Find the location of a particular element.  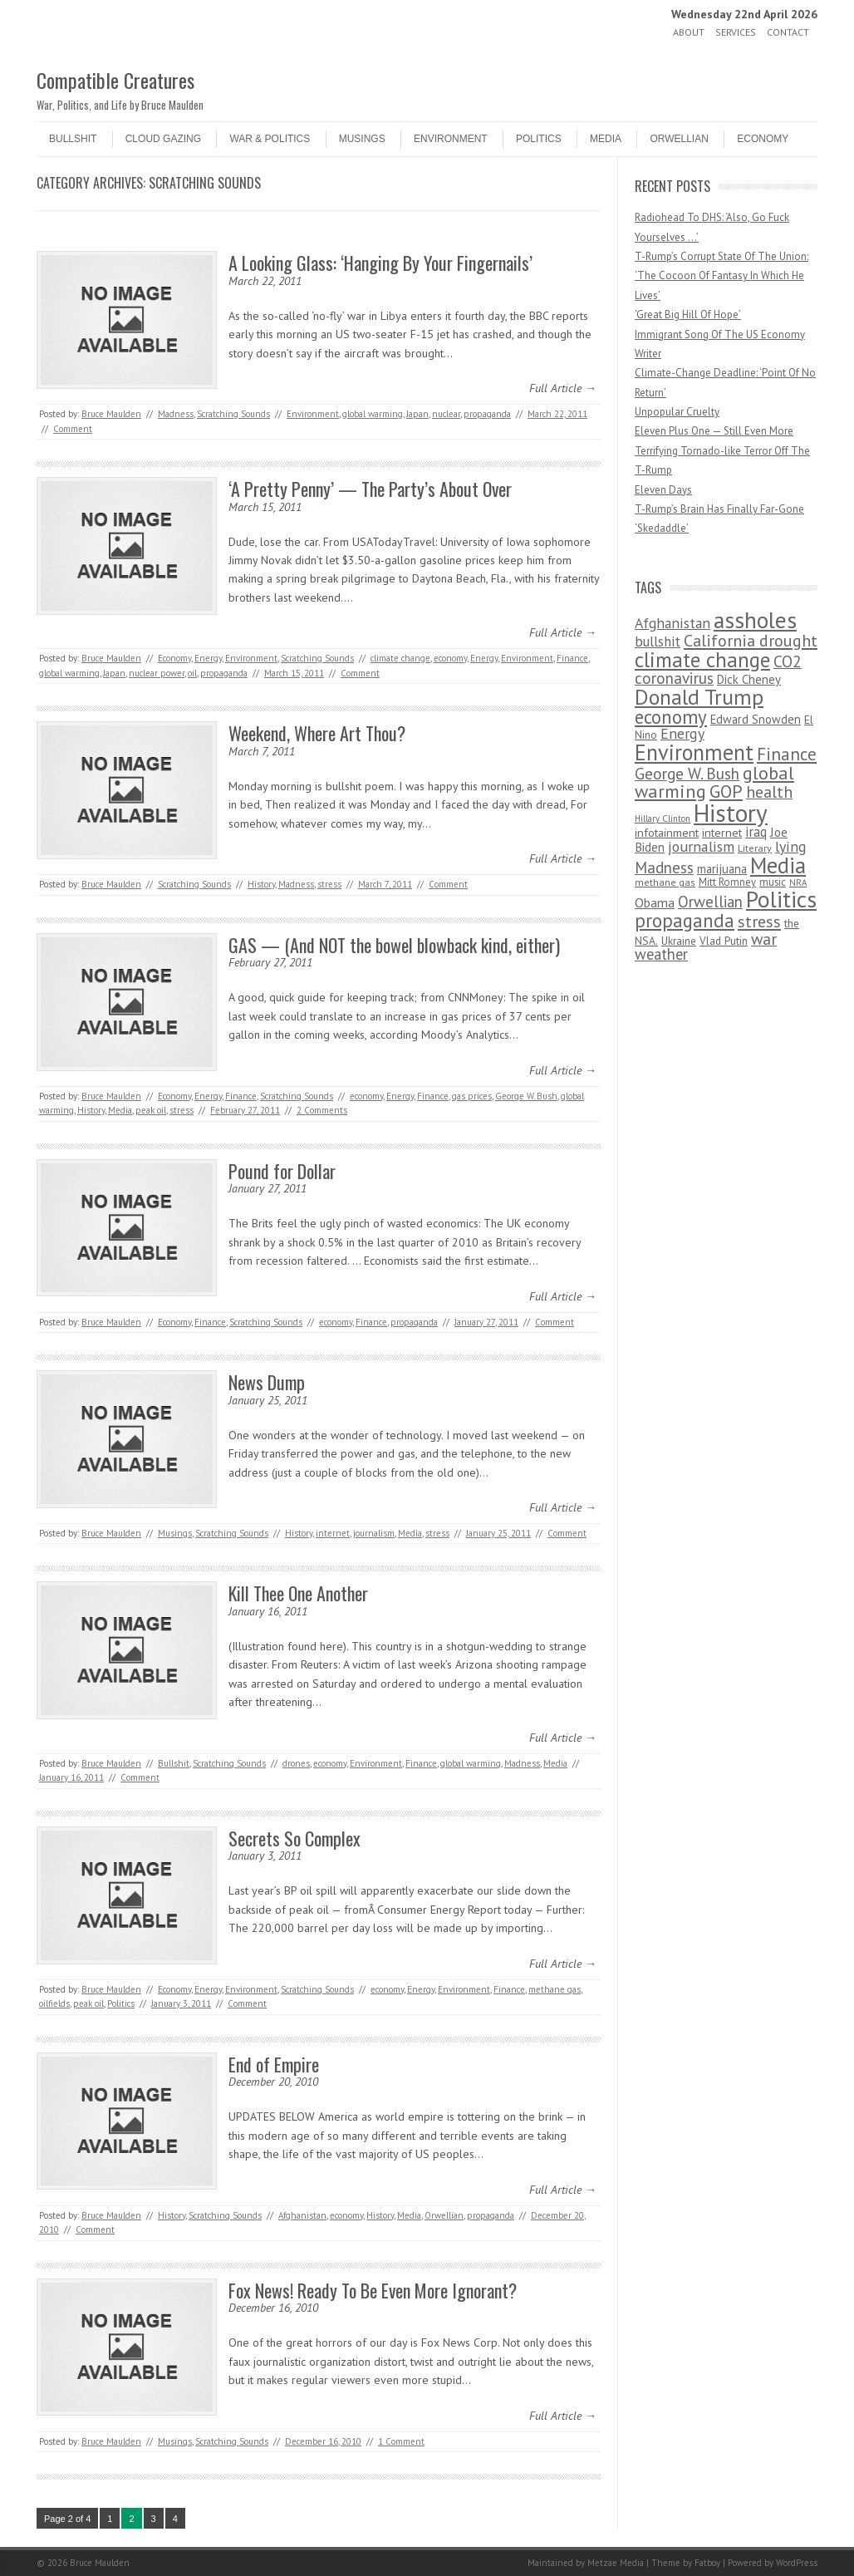

Afghanistan is located at coordinates (302, 2215).